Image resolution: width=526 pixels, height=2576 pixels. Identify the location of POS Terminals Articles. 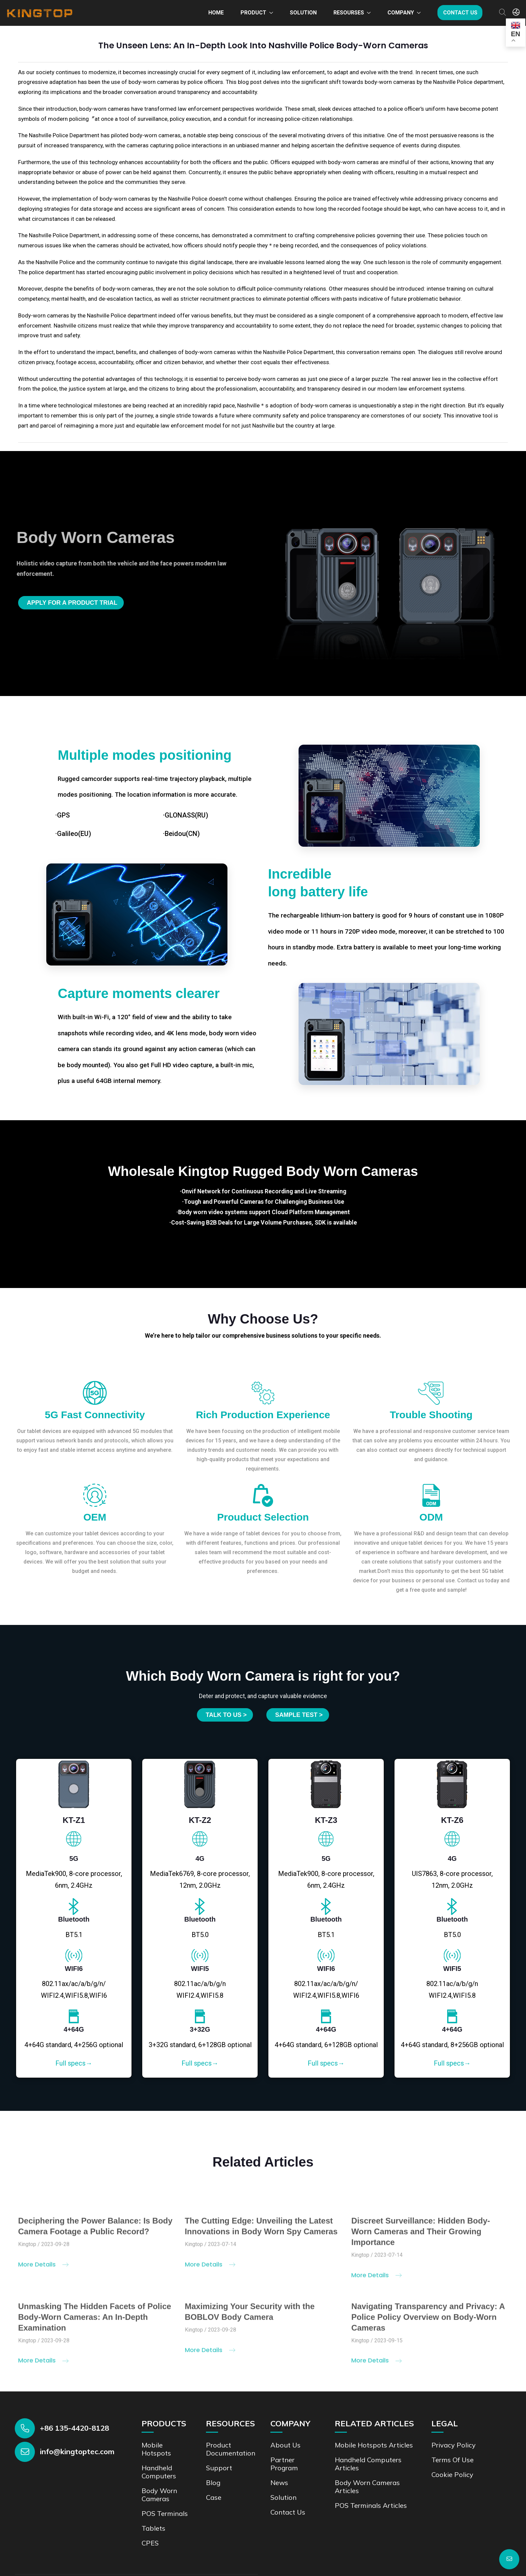
(371, 2505).